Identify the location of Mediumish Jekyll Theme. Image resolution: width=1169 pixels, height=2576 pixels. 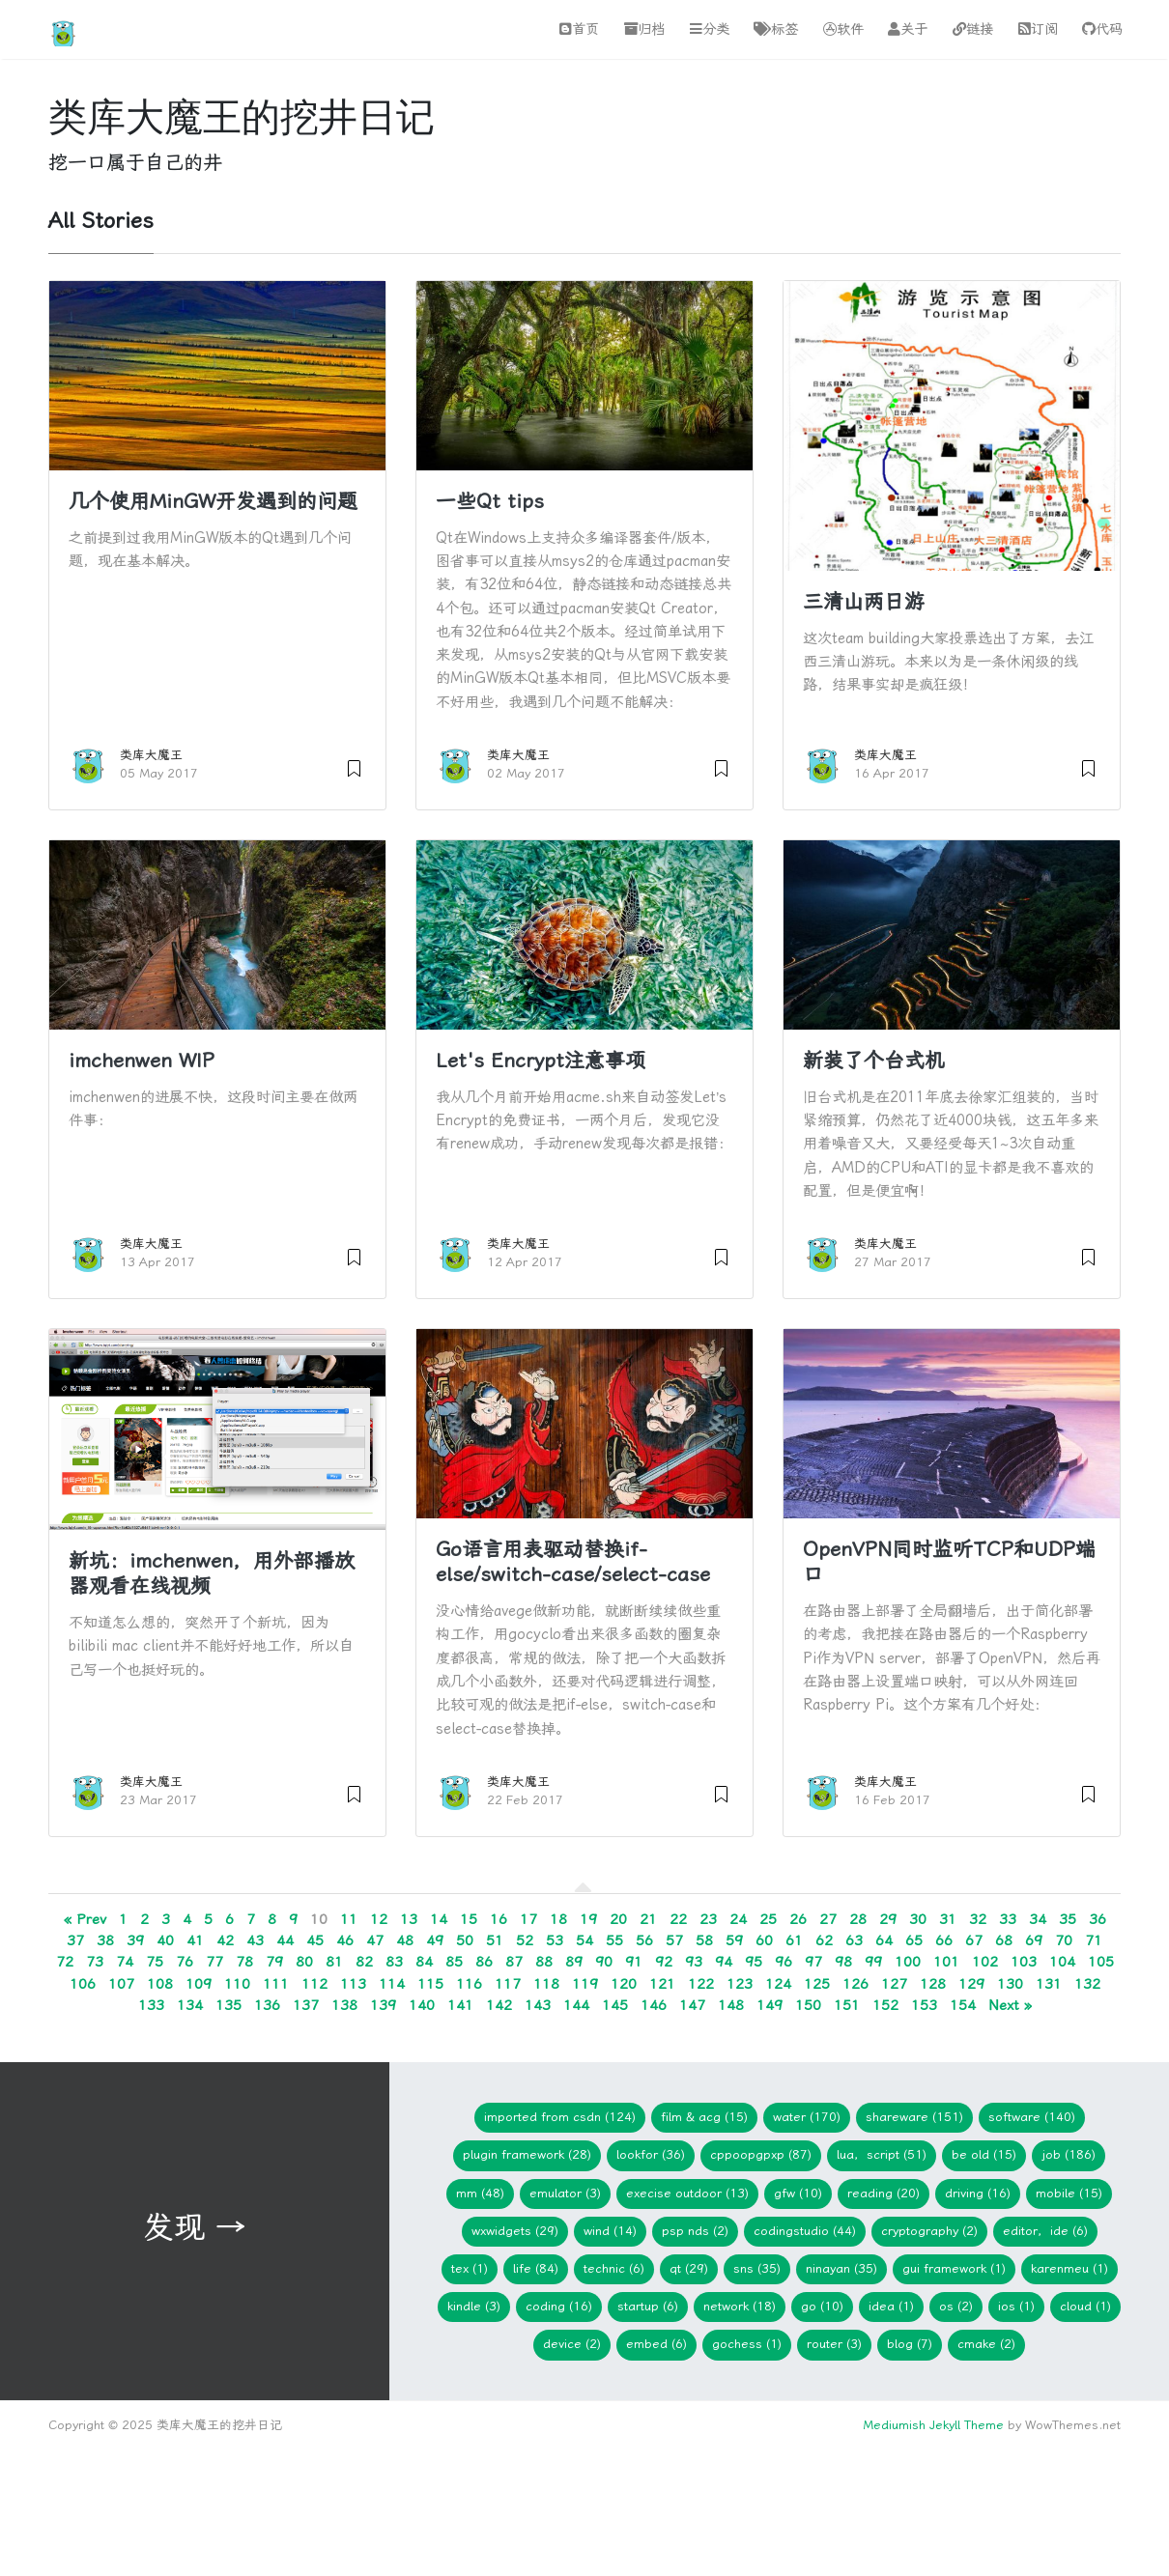
(933, 2425).